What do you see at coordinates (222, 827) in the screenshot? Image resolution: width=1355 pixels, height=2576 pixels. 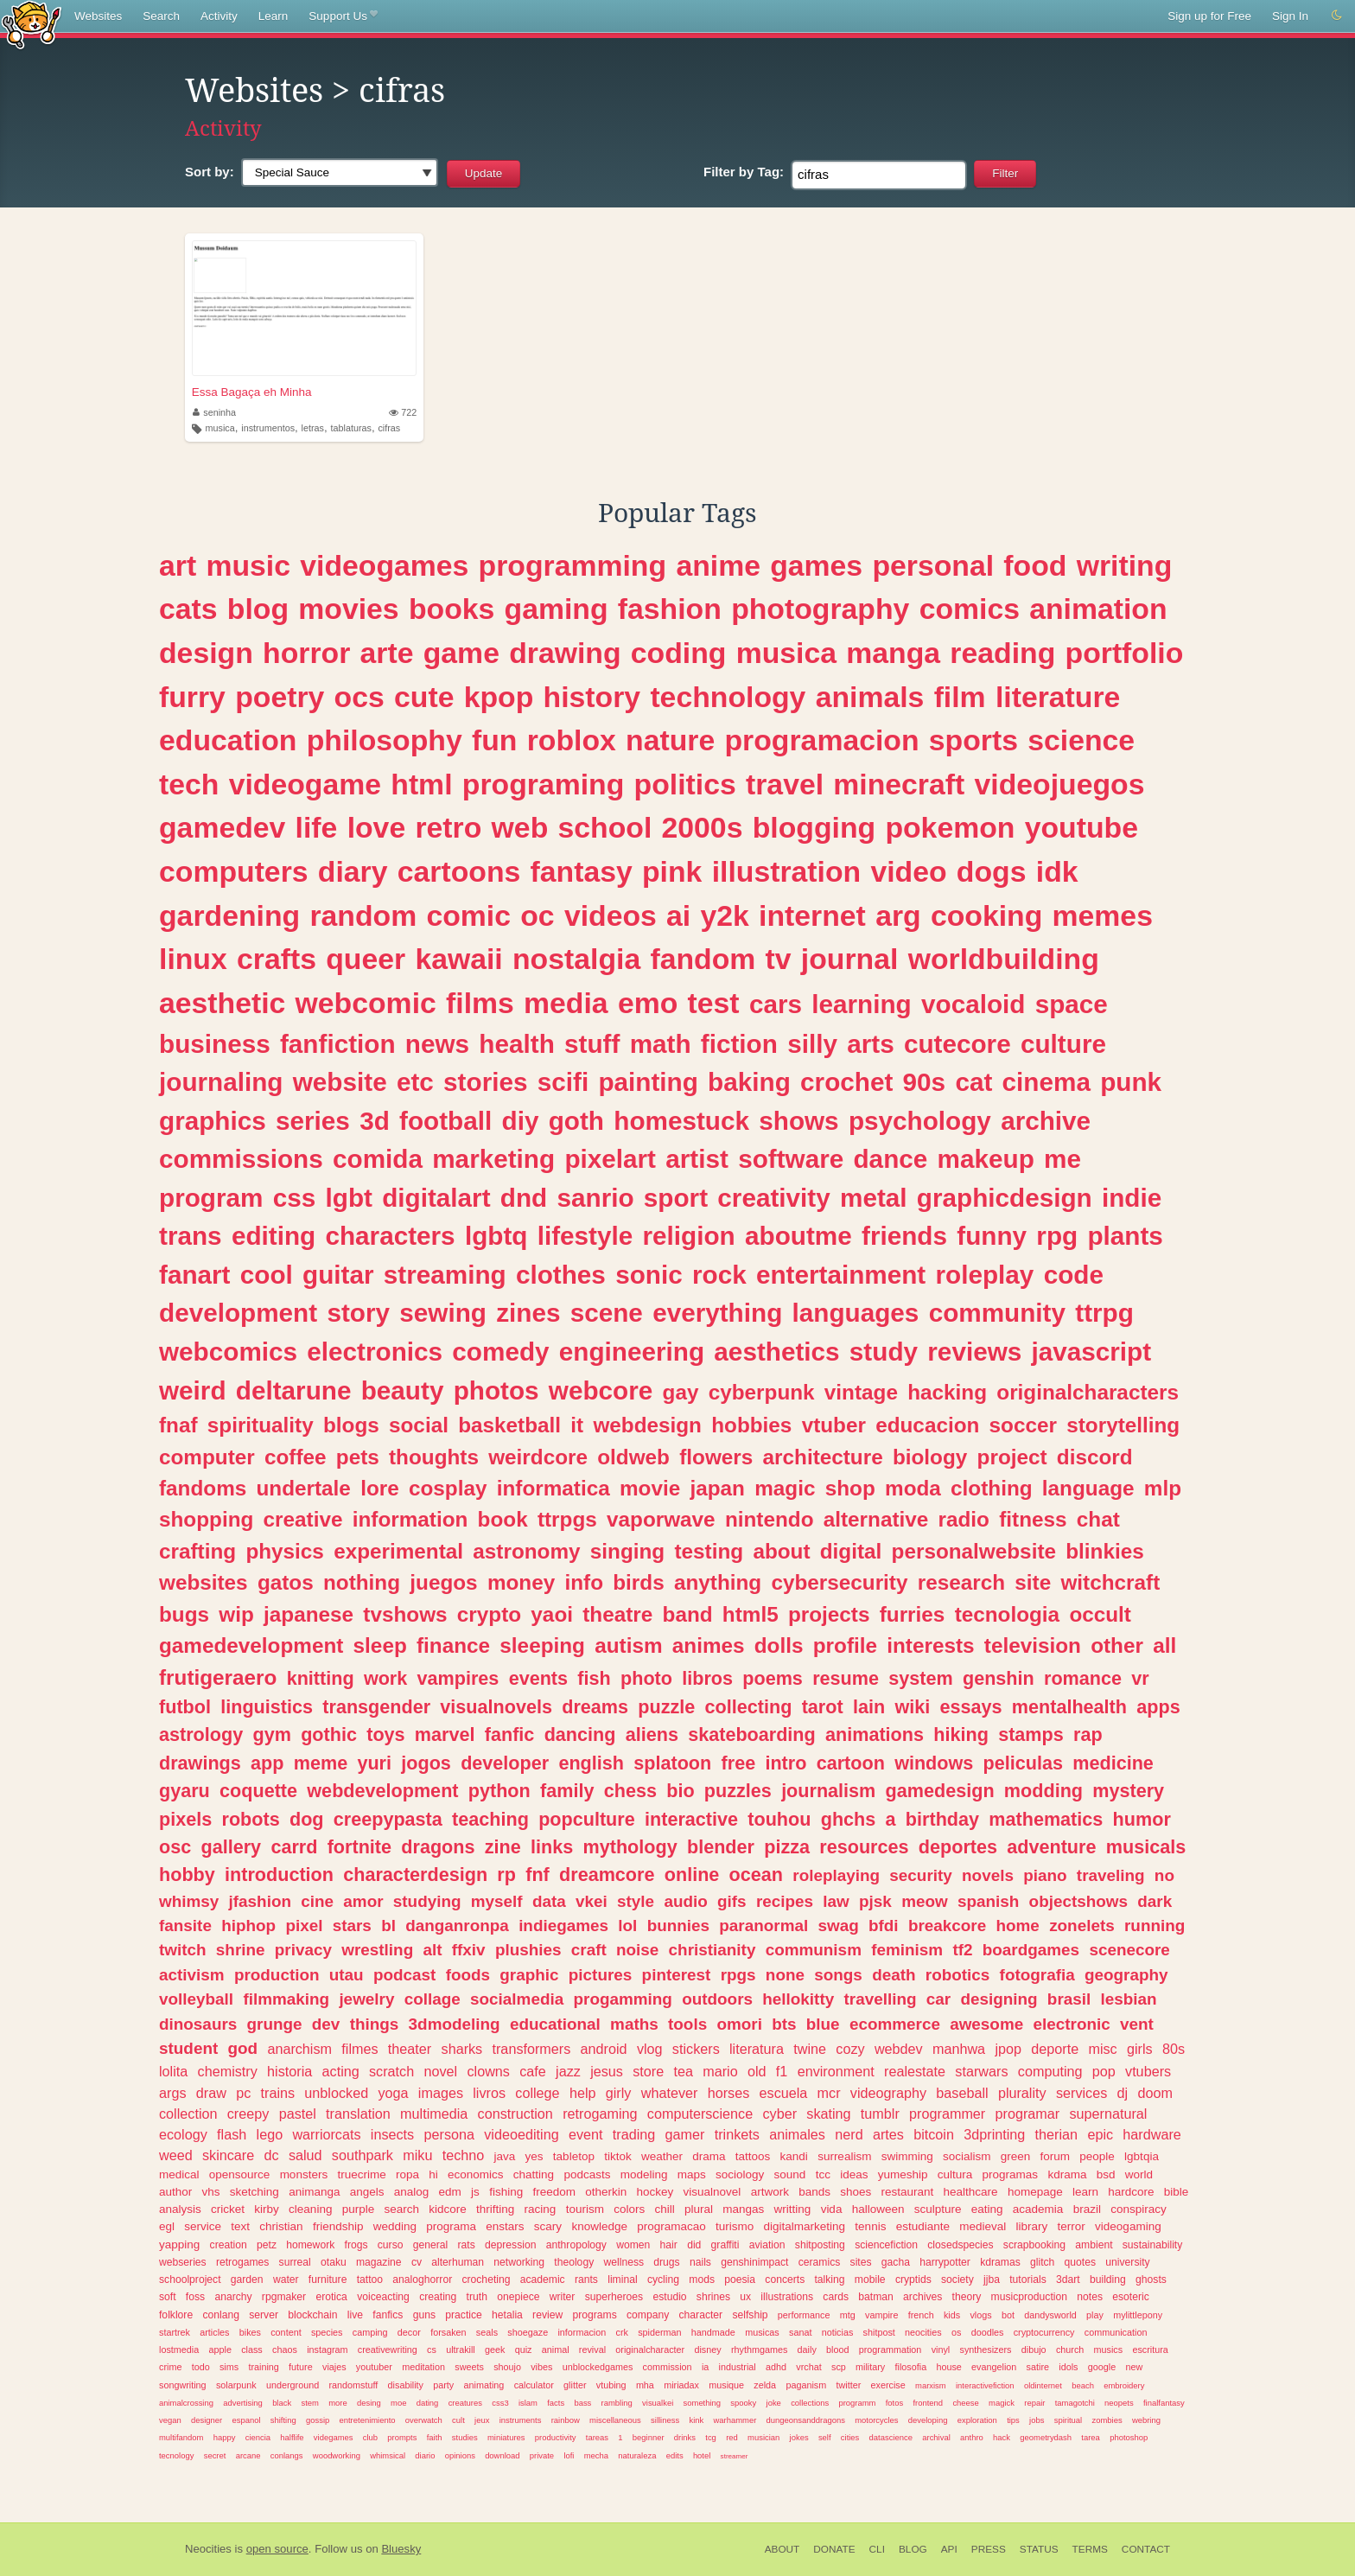 I see `gamedev` at bounding box center [222, 827].